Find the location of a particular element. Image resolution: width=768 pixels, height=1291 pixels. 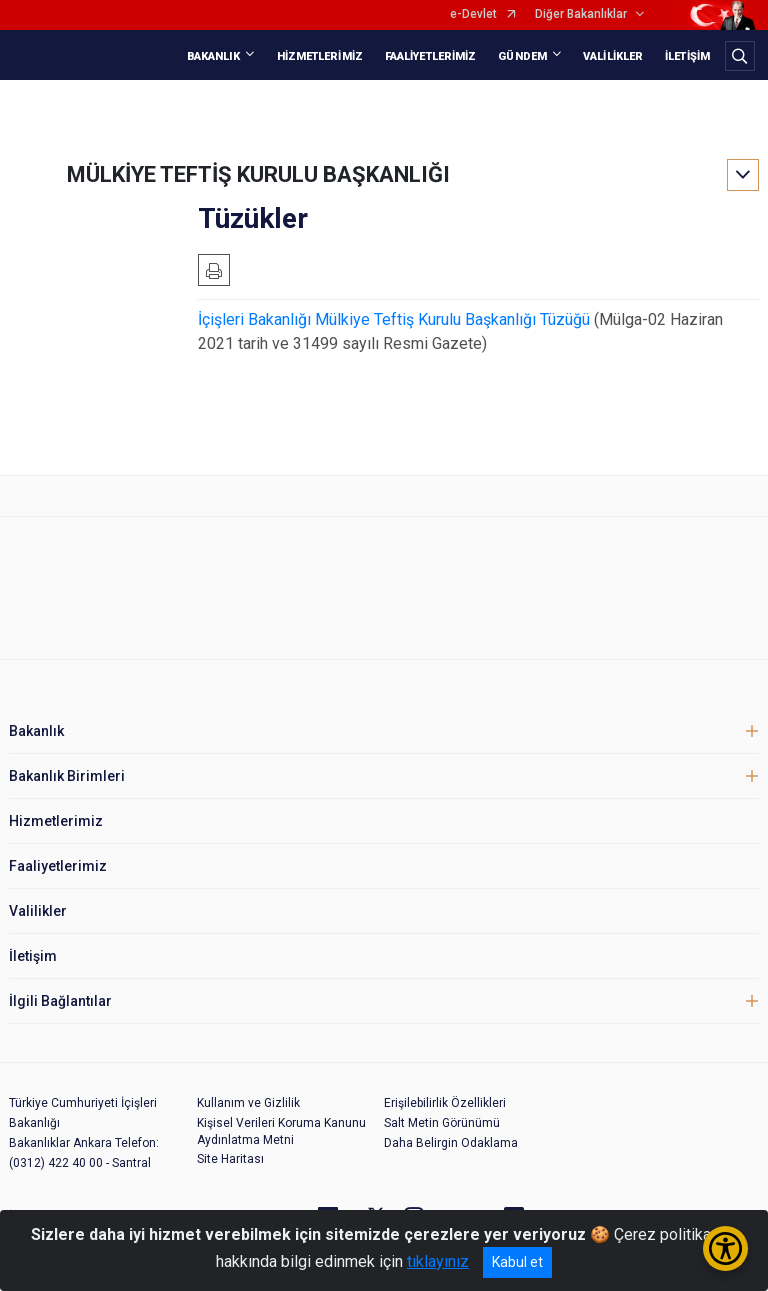

Site Haritası is located at coordinates (230, 1159).